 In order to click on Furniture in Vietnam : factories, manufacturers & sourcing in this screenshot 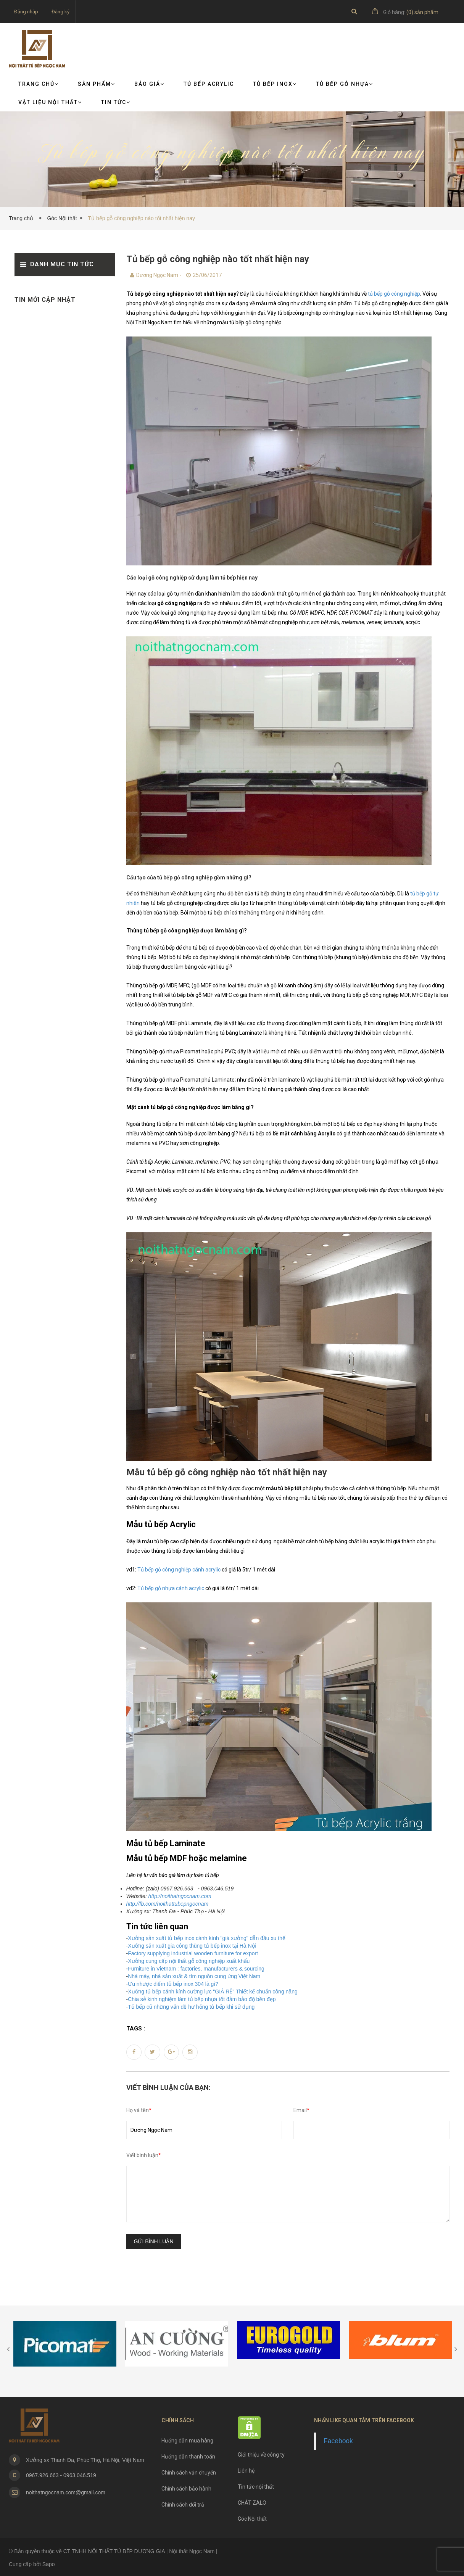, I will do `click(196, 1969)`.